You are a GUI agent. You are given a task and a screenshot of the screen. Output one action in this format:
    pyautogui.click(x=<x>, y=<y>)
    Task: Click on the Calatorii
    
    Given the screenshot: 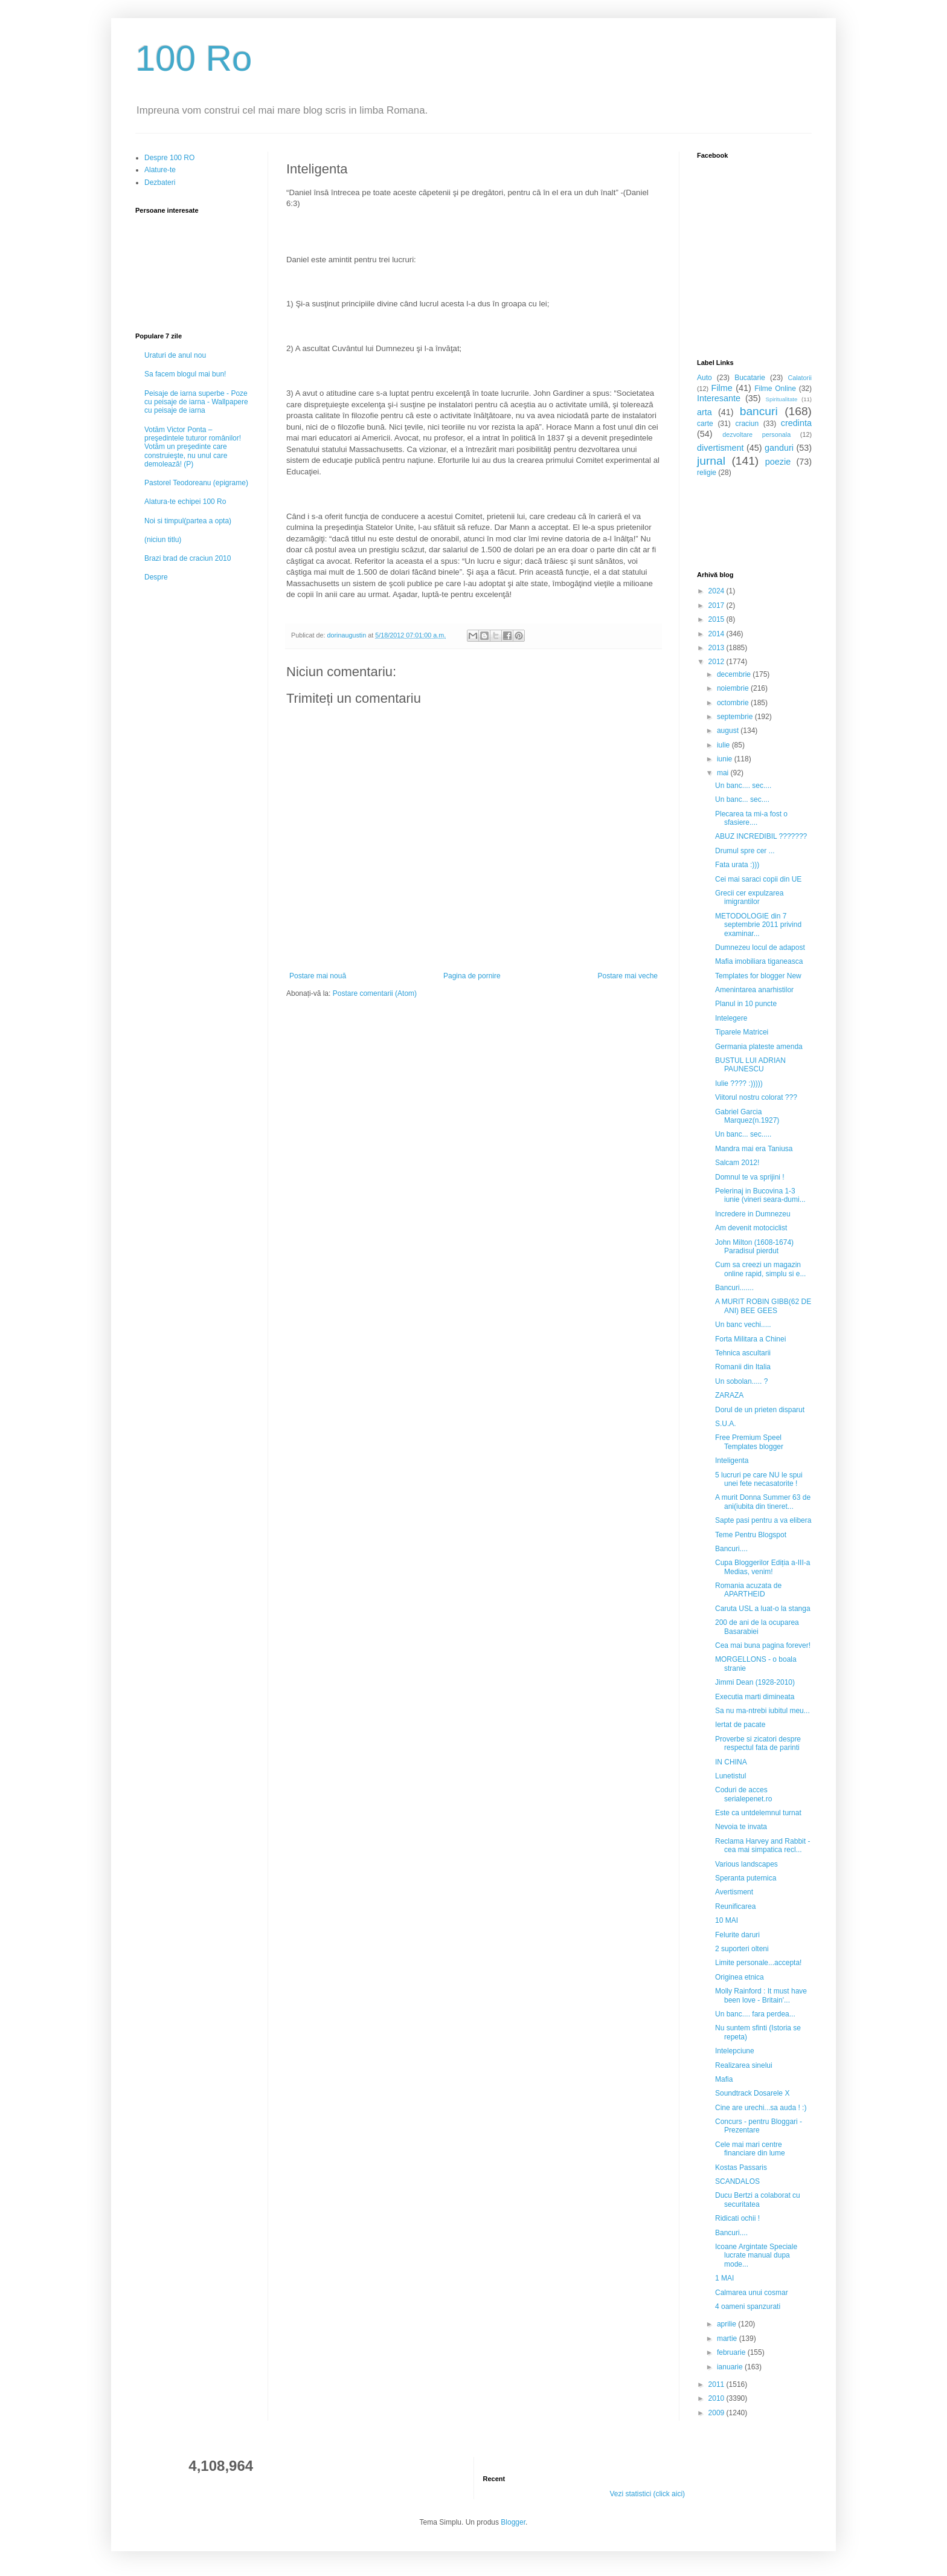 What is the action you would take?
    pyautogui.click(x=800, y=377)
    